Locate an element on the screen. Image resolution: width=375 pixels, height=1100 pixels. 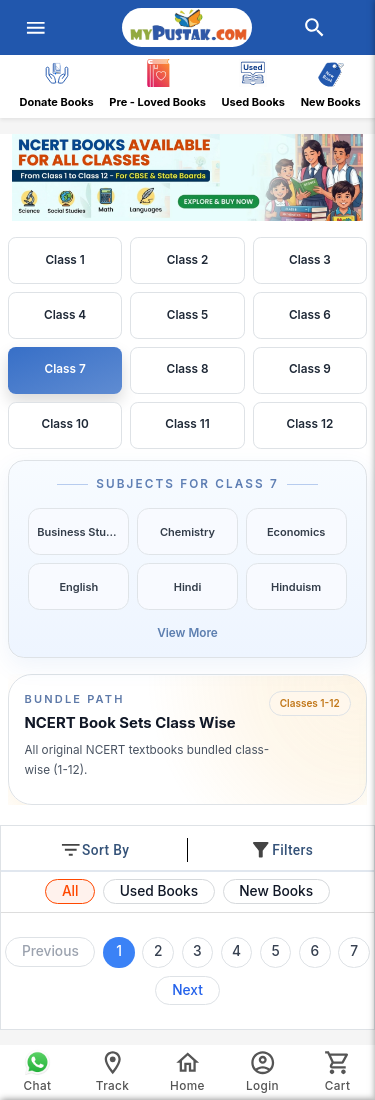
Class 5 is located at coordinates (188, 315).